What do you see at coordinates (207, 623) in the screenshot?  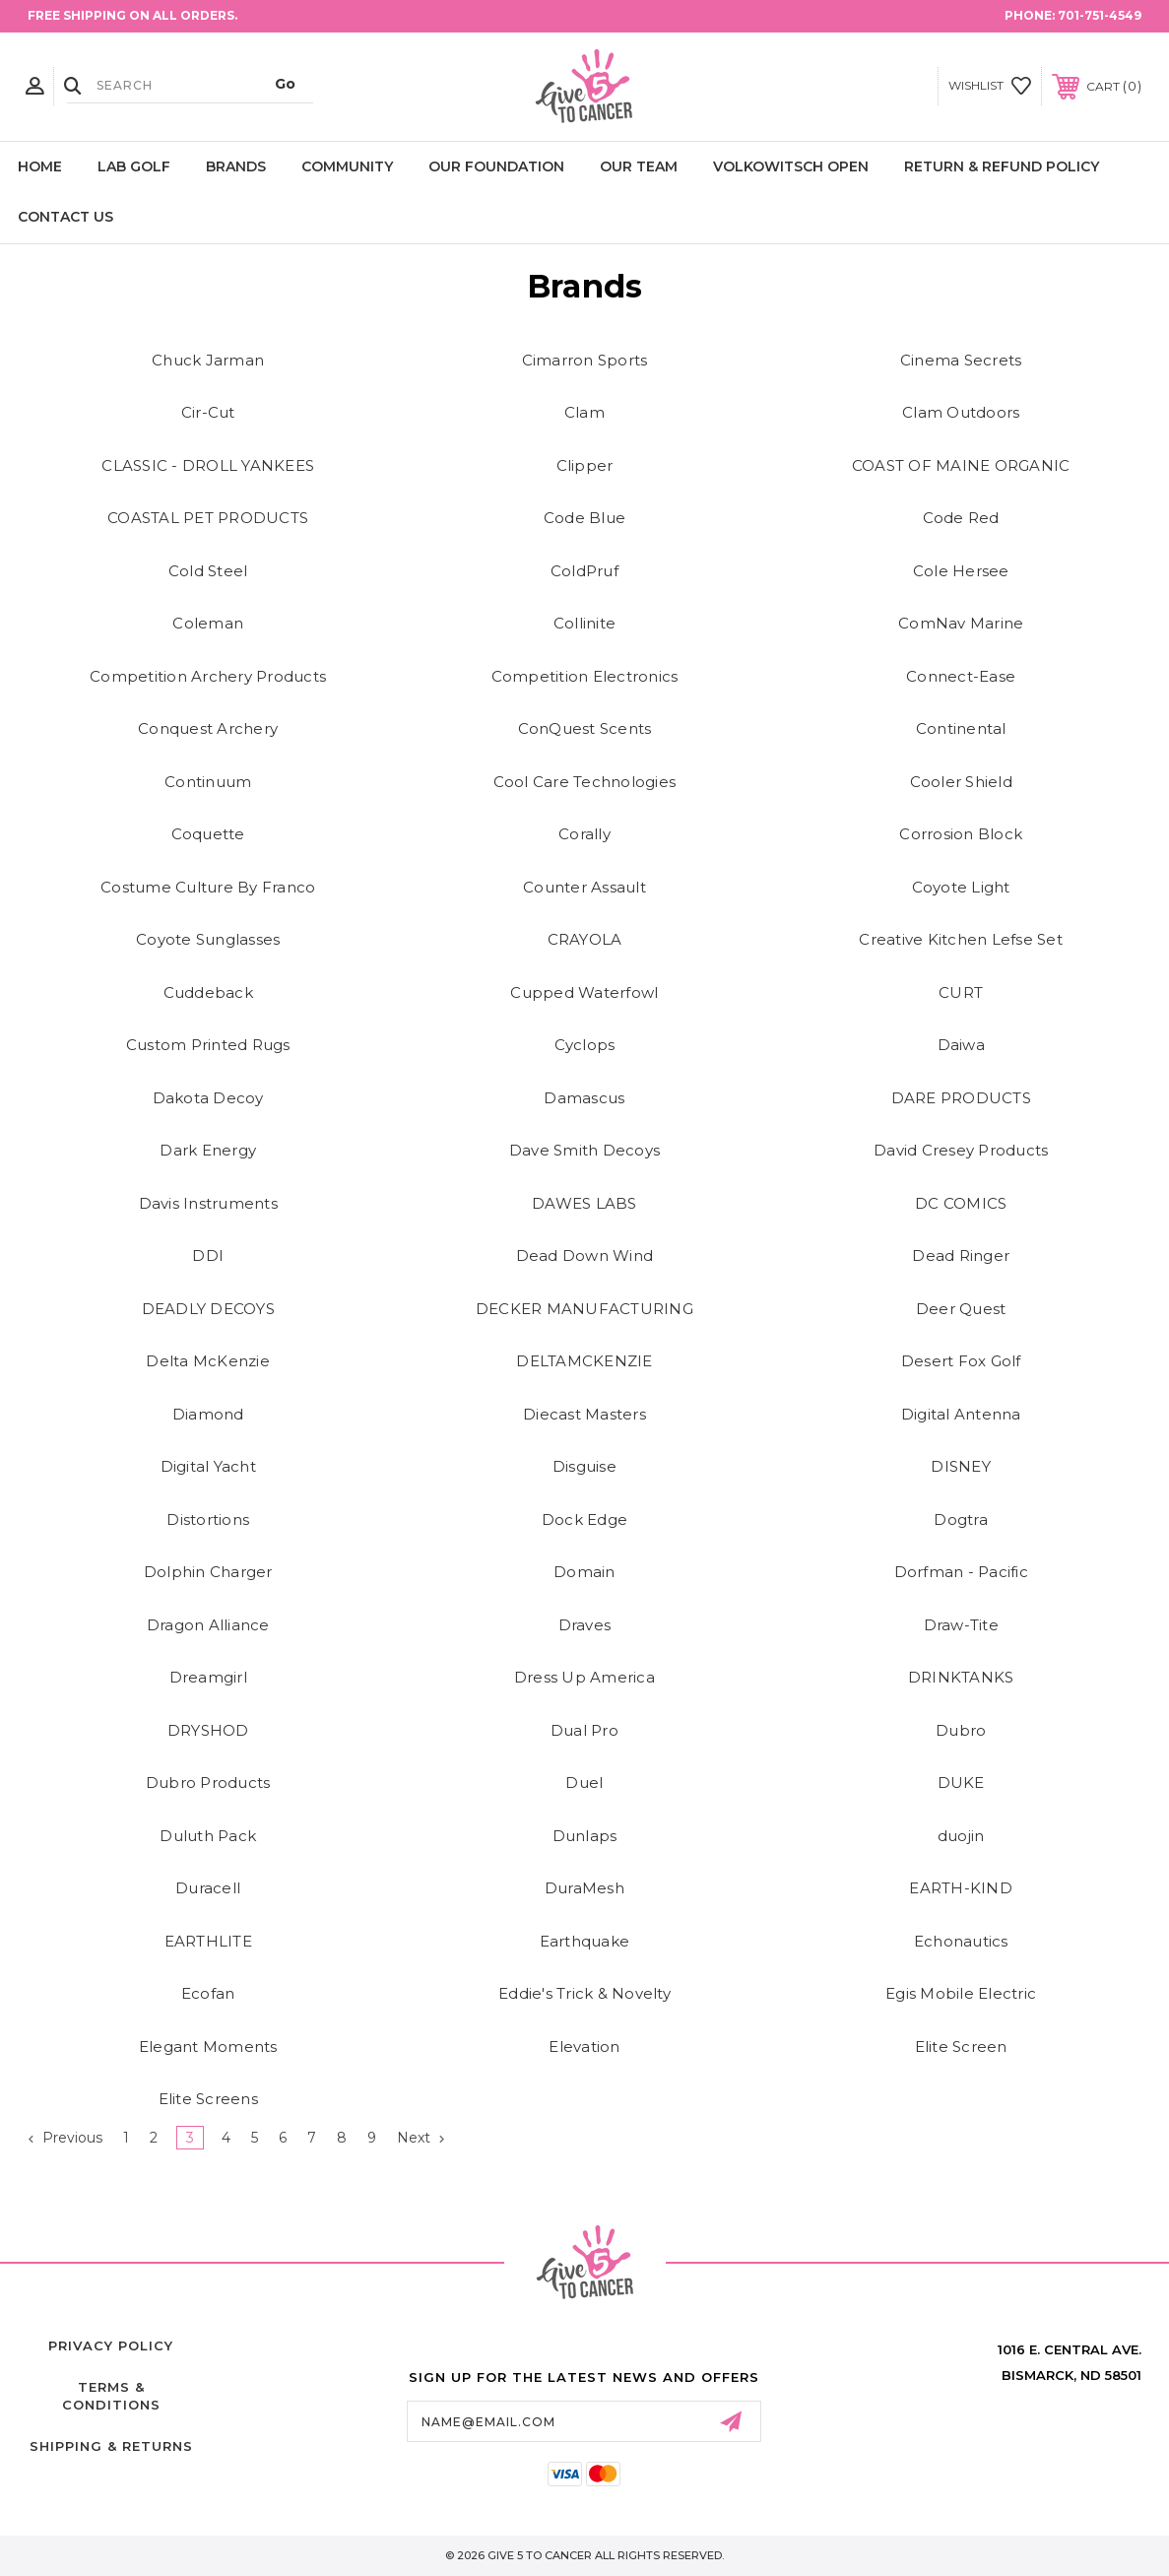 I see `Coleman` at bounding box center [207, 623].